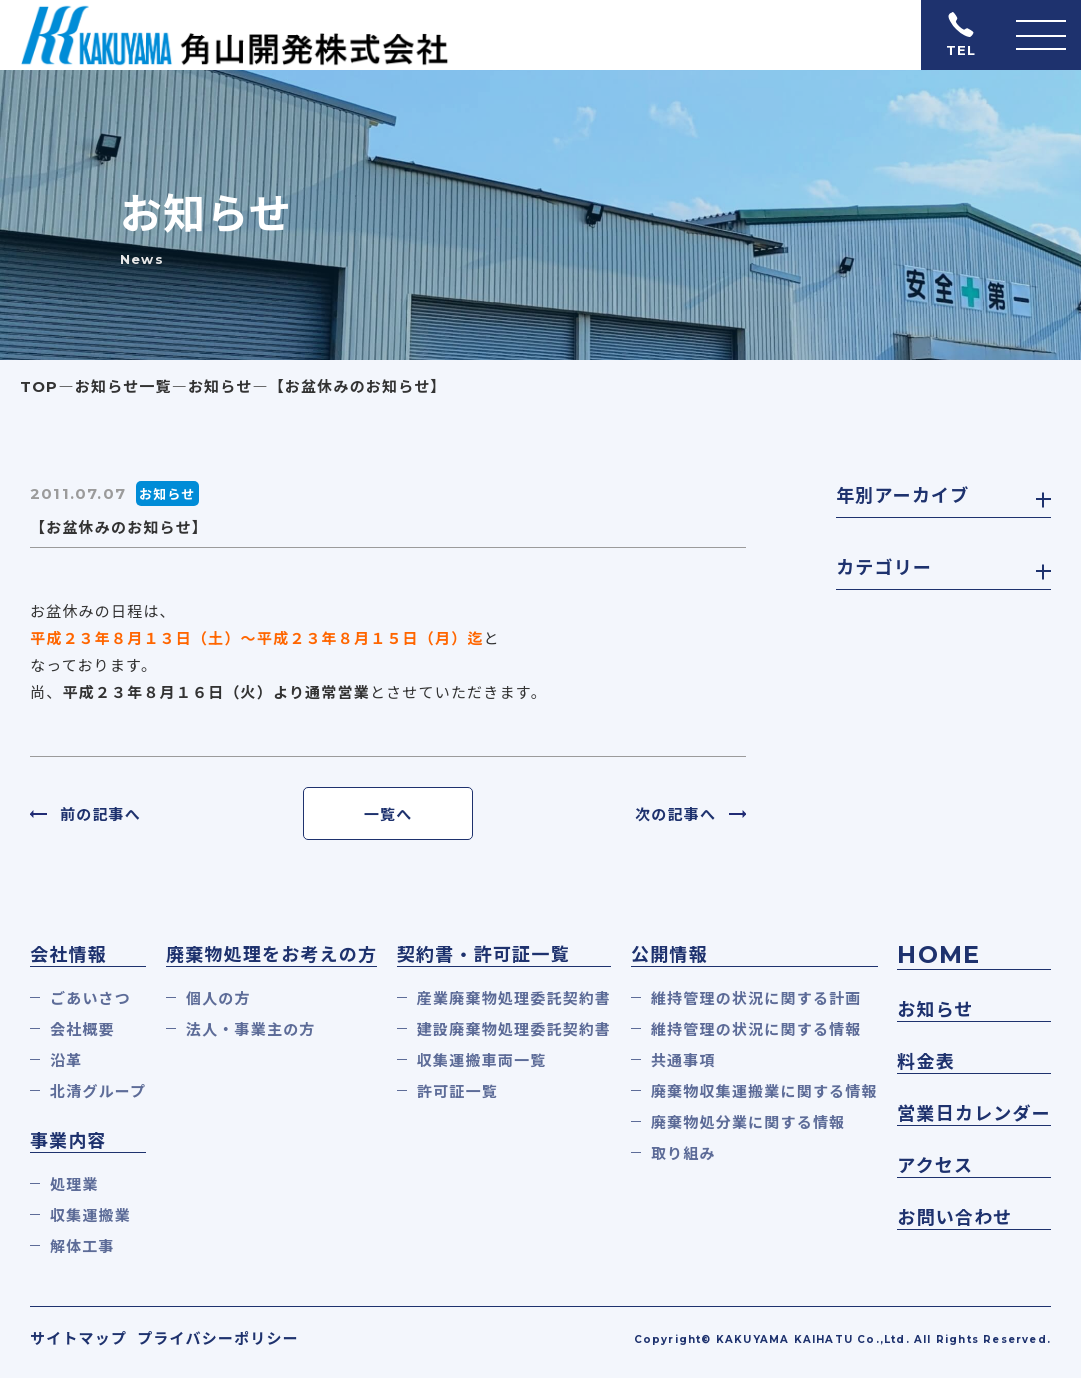 This screenshot has width=1081, height=1378. What do you see at coordinates (74, 1184) in the screenshot?
I see `処理業` at bounding box center [74, 1184].